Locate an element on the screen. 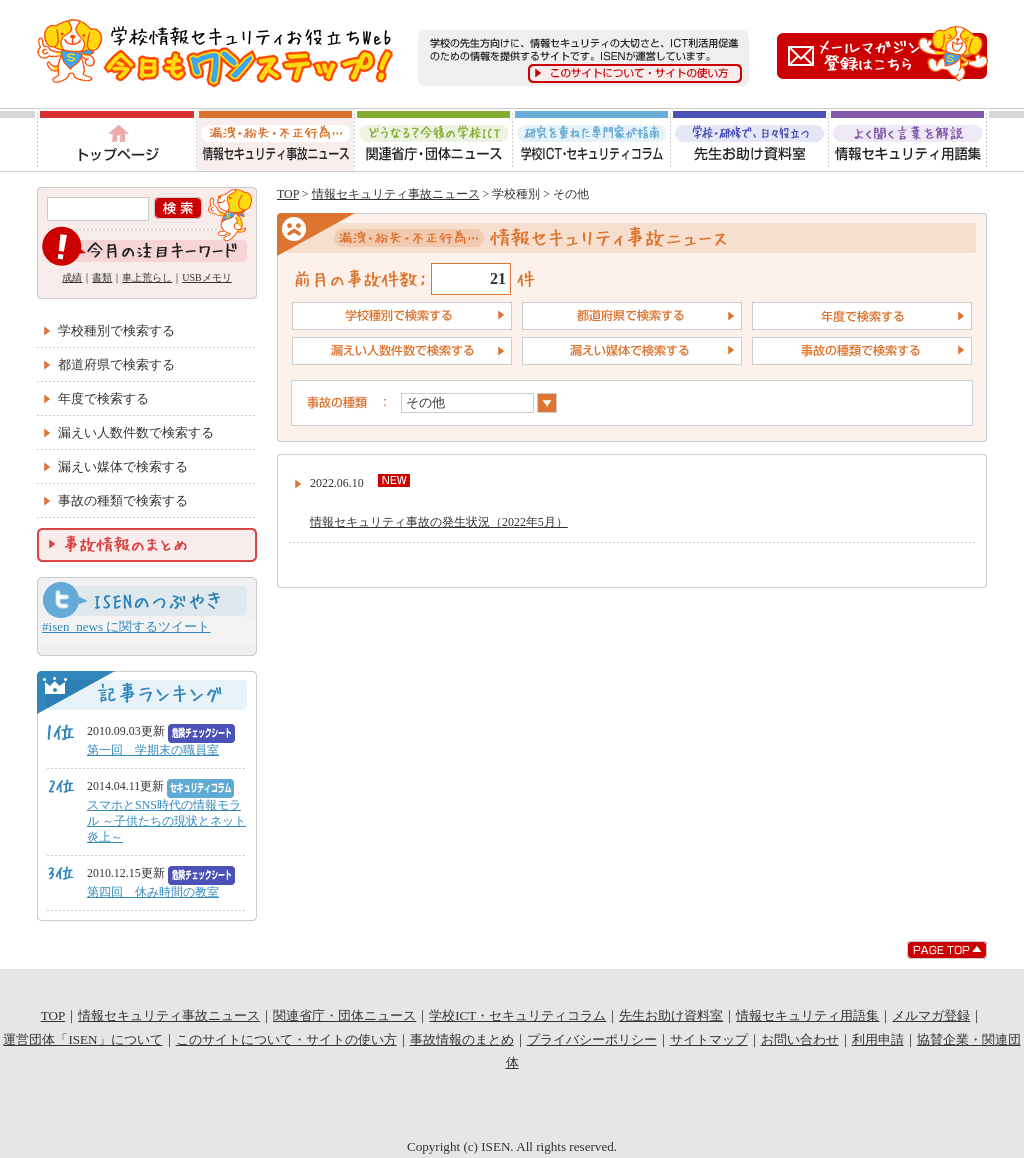  TOP is located at coordinates (288, 194).